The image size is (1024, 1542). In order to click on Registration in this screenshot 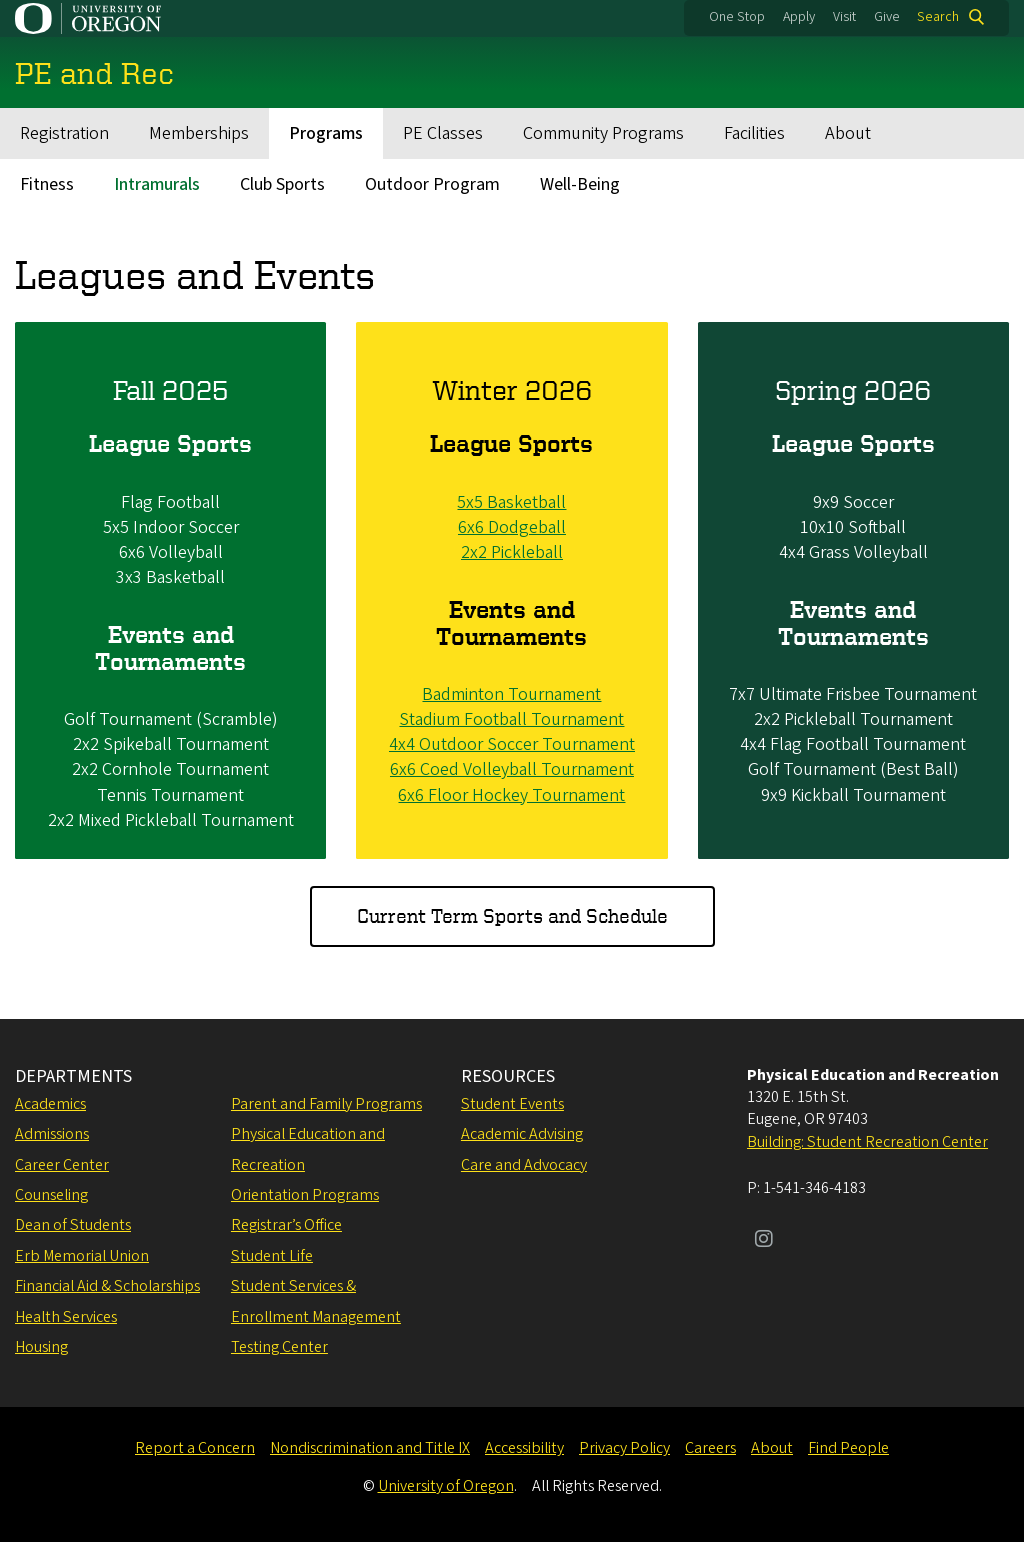, I will do `click(64, 133)`.